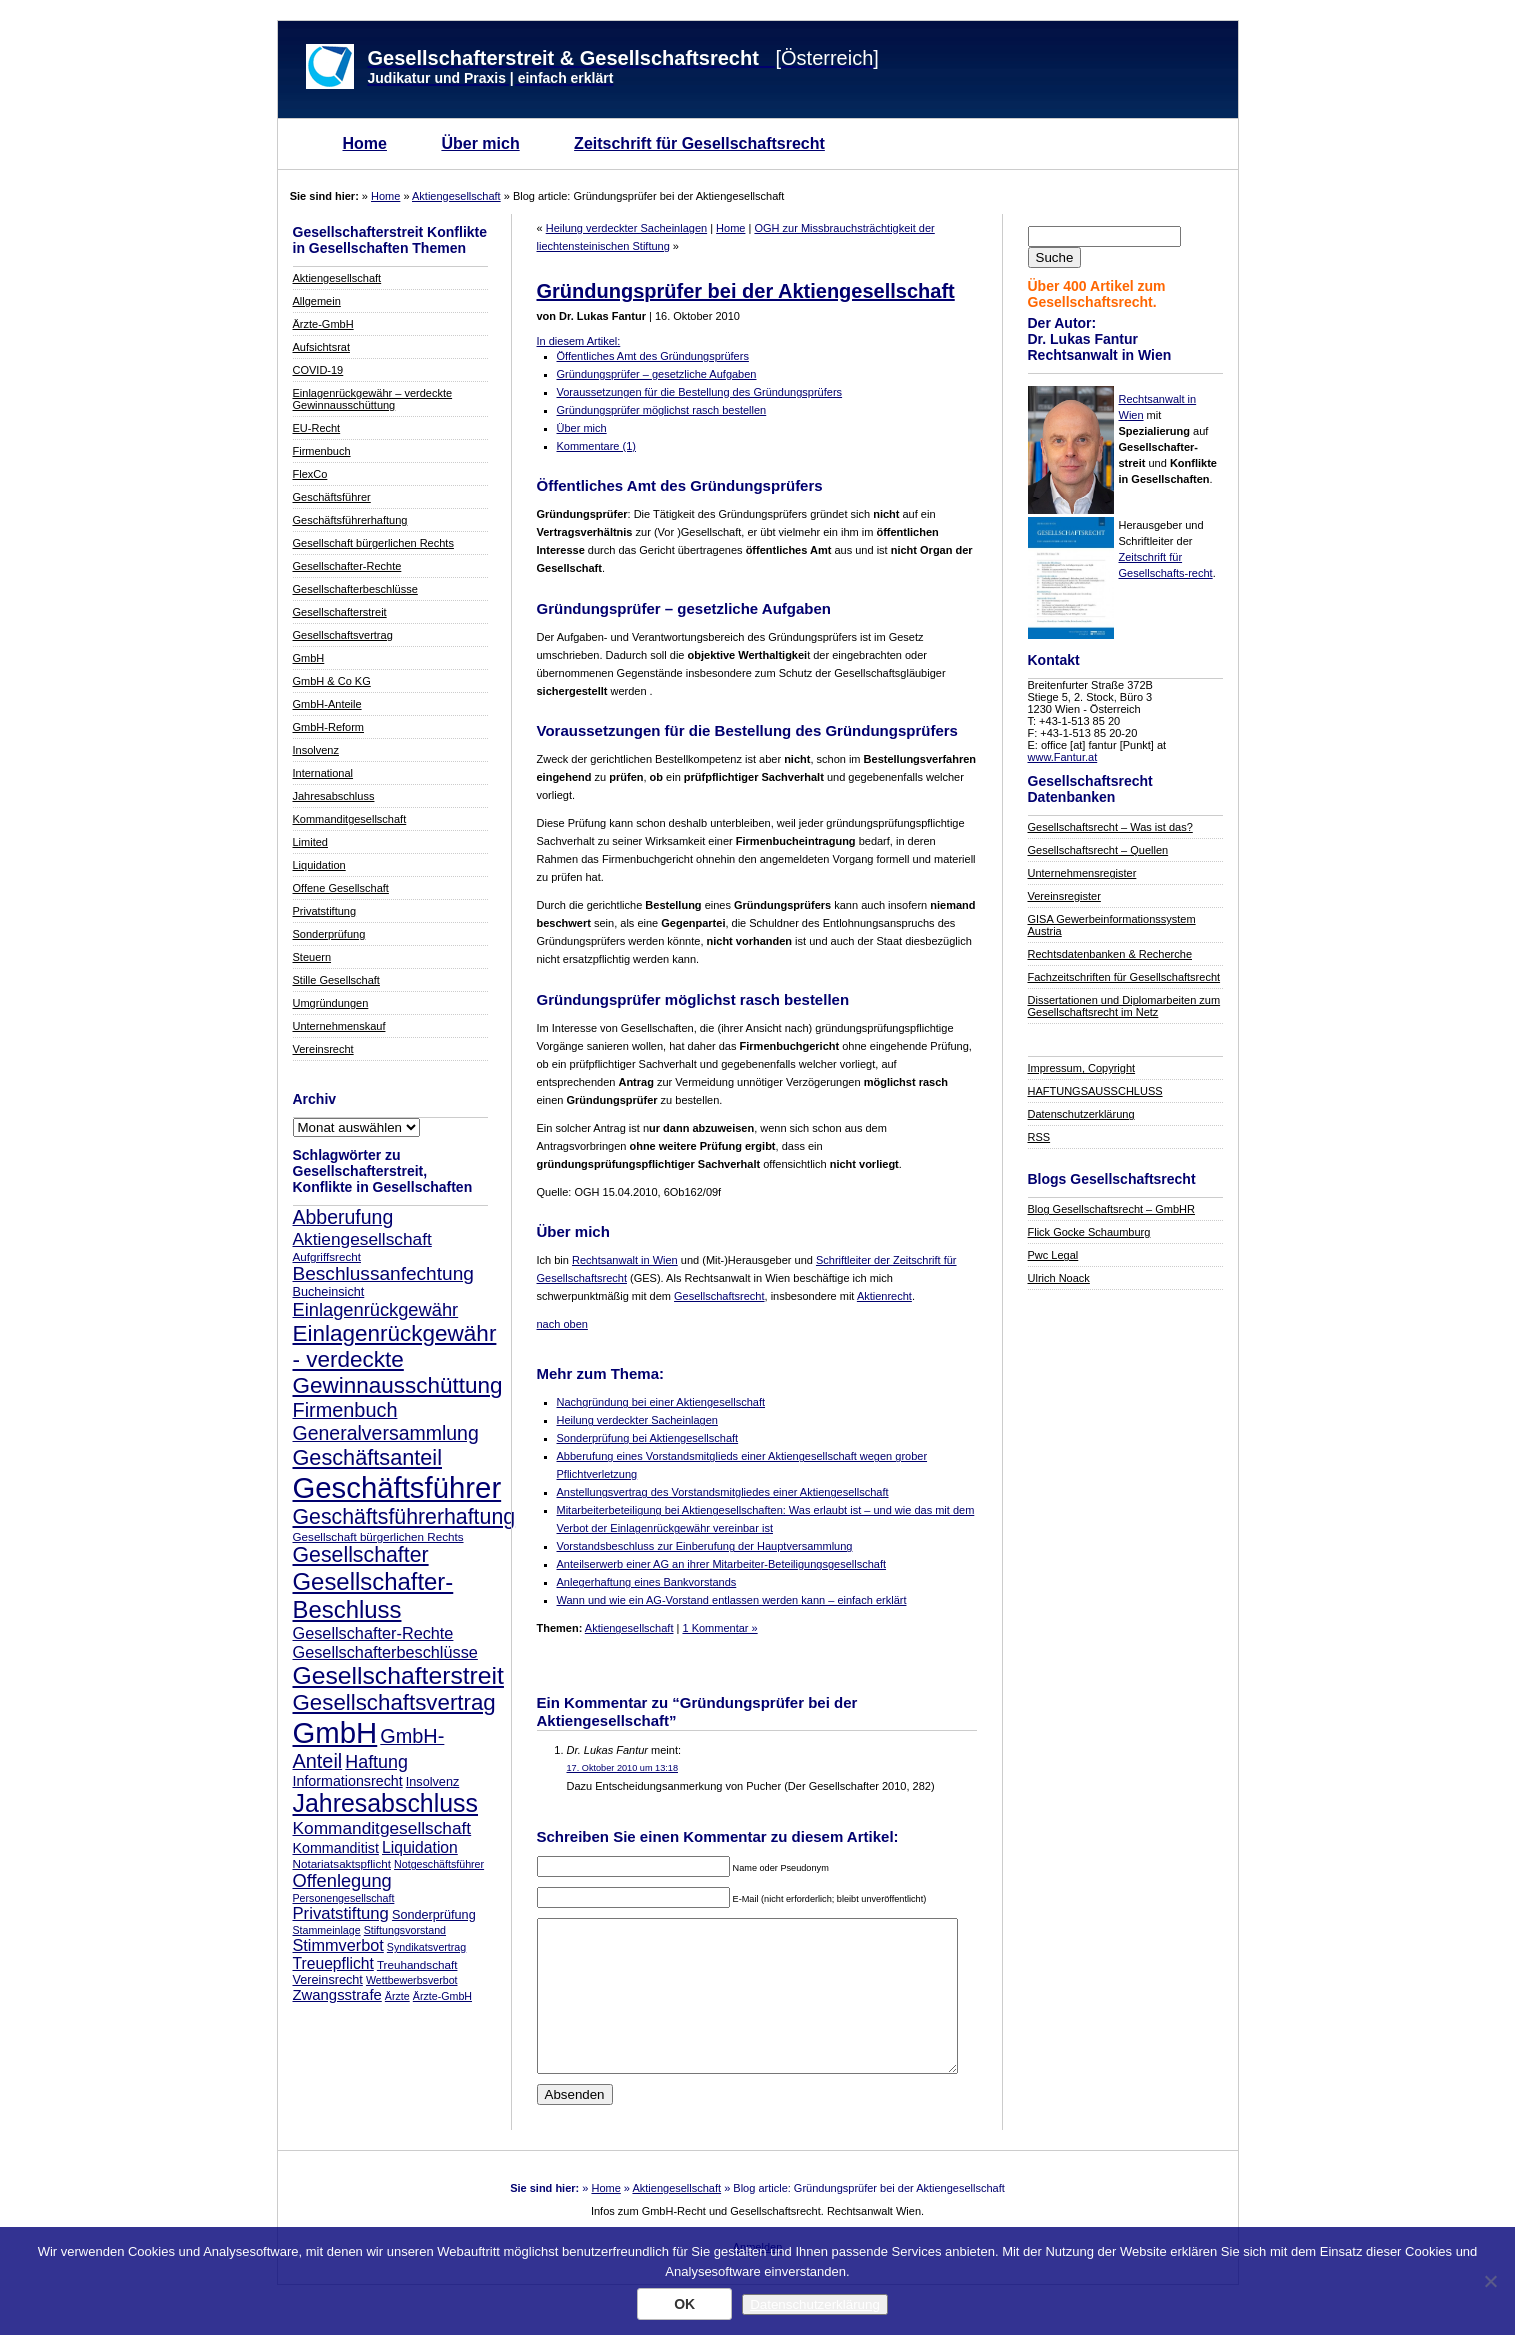  I want to click on Datenschutzerklärung, so click(1081, 1114).